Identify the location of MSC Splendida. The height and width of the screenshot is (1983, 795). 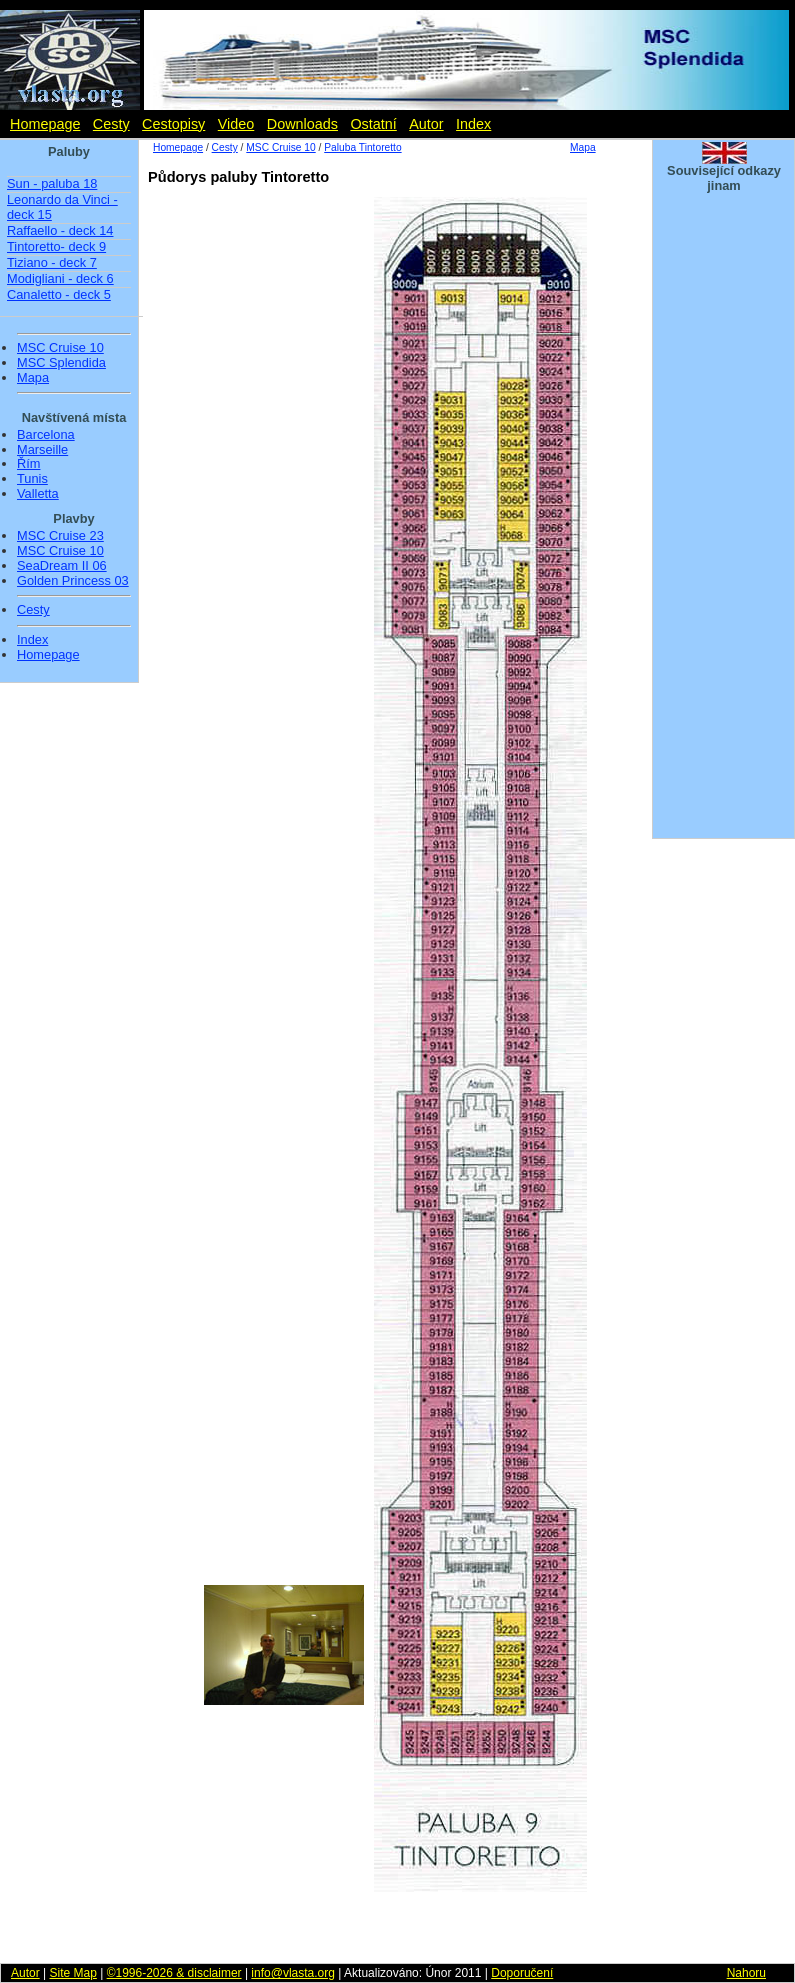
(61, 363).